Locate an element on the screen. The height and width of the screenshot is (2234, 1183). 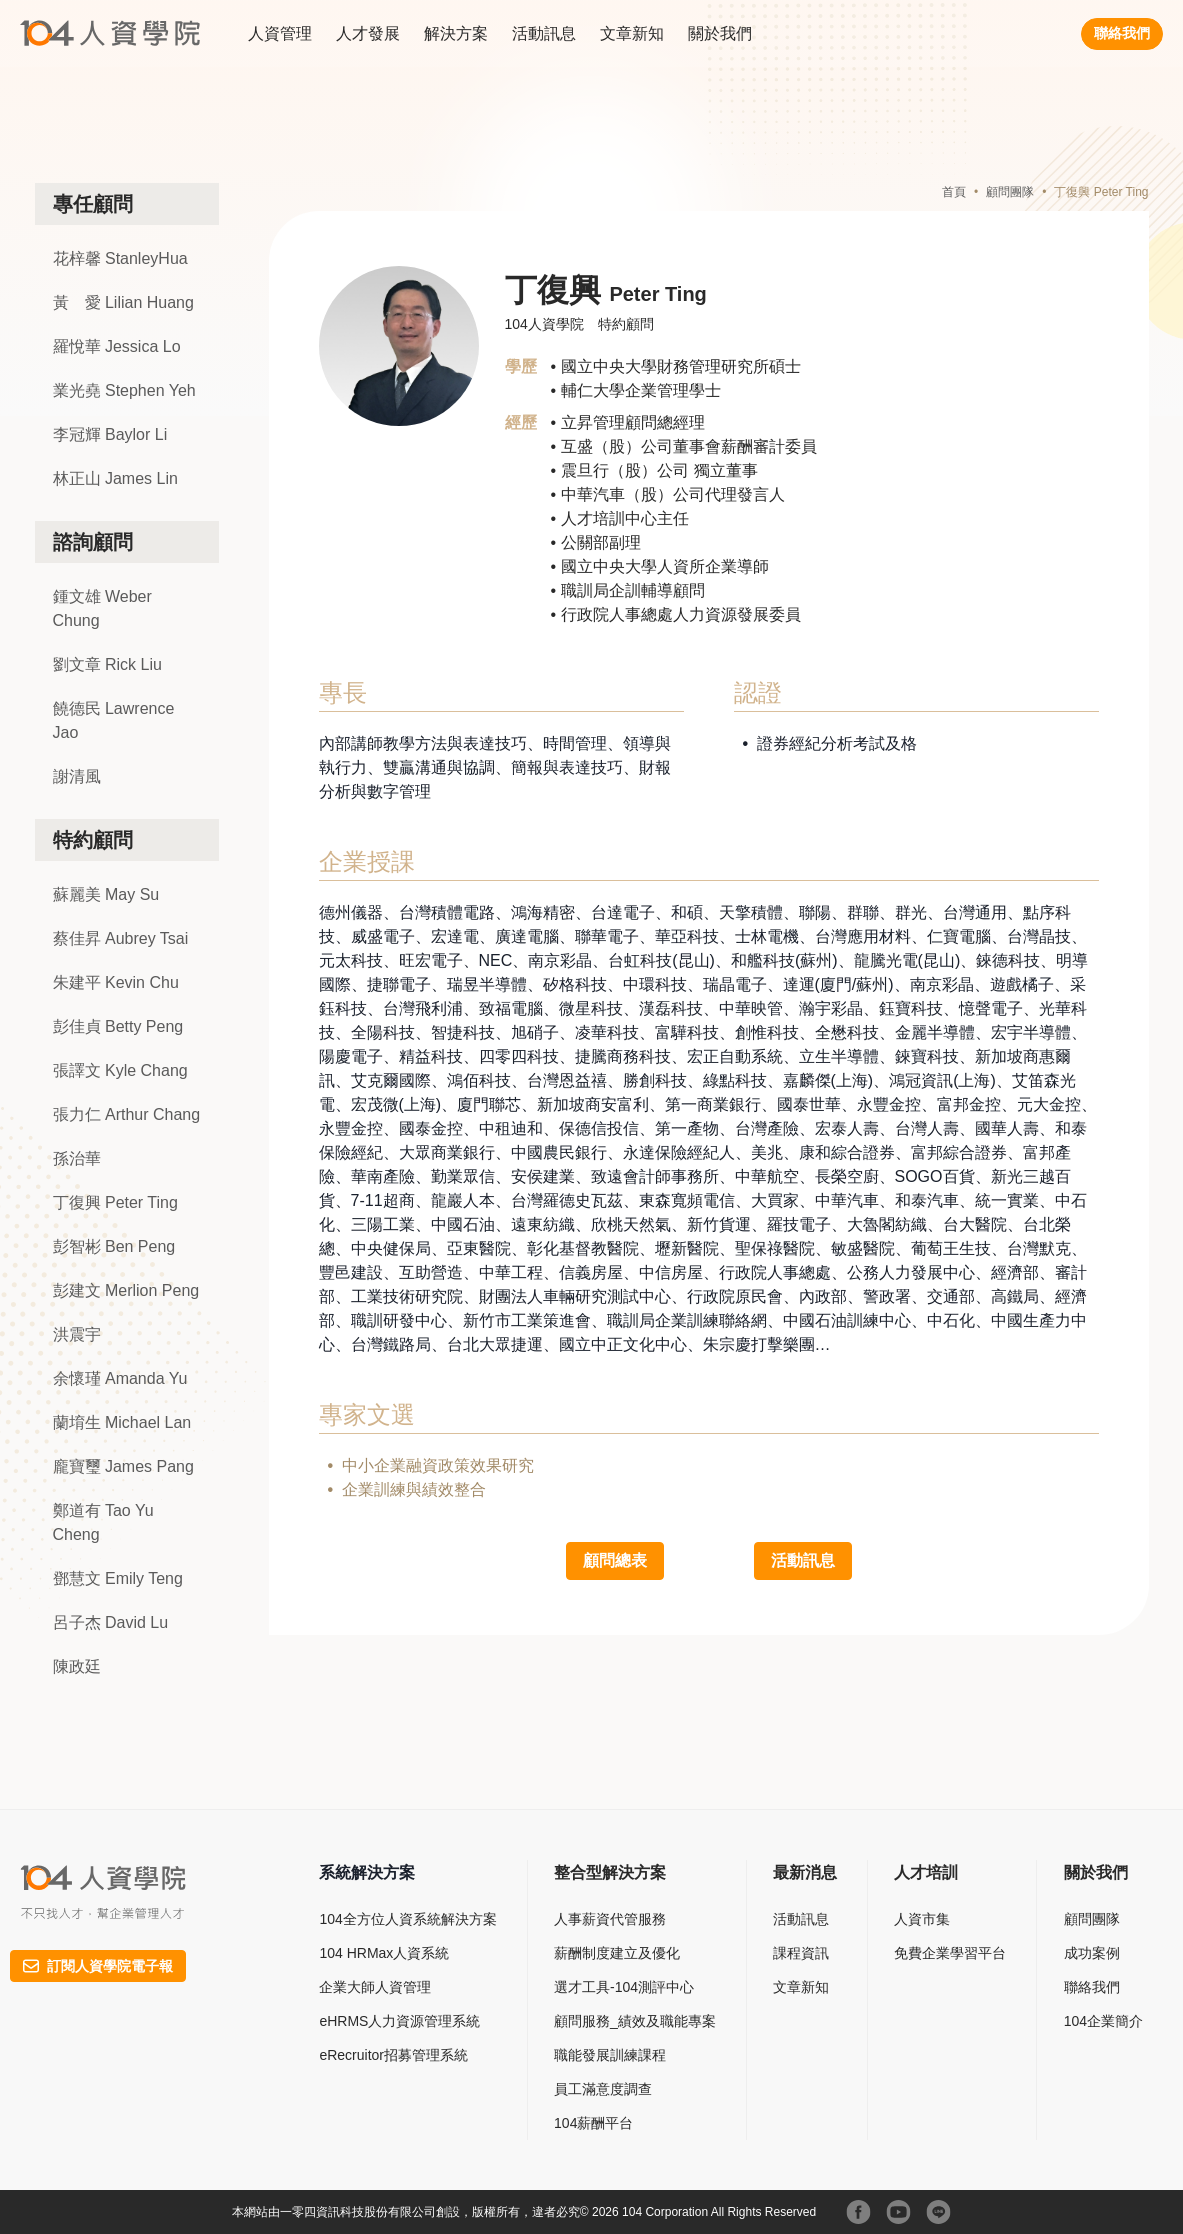
張譯文 Kyle Chang is located at coordinates (120, 1070).